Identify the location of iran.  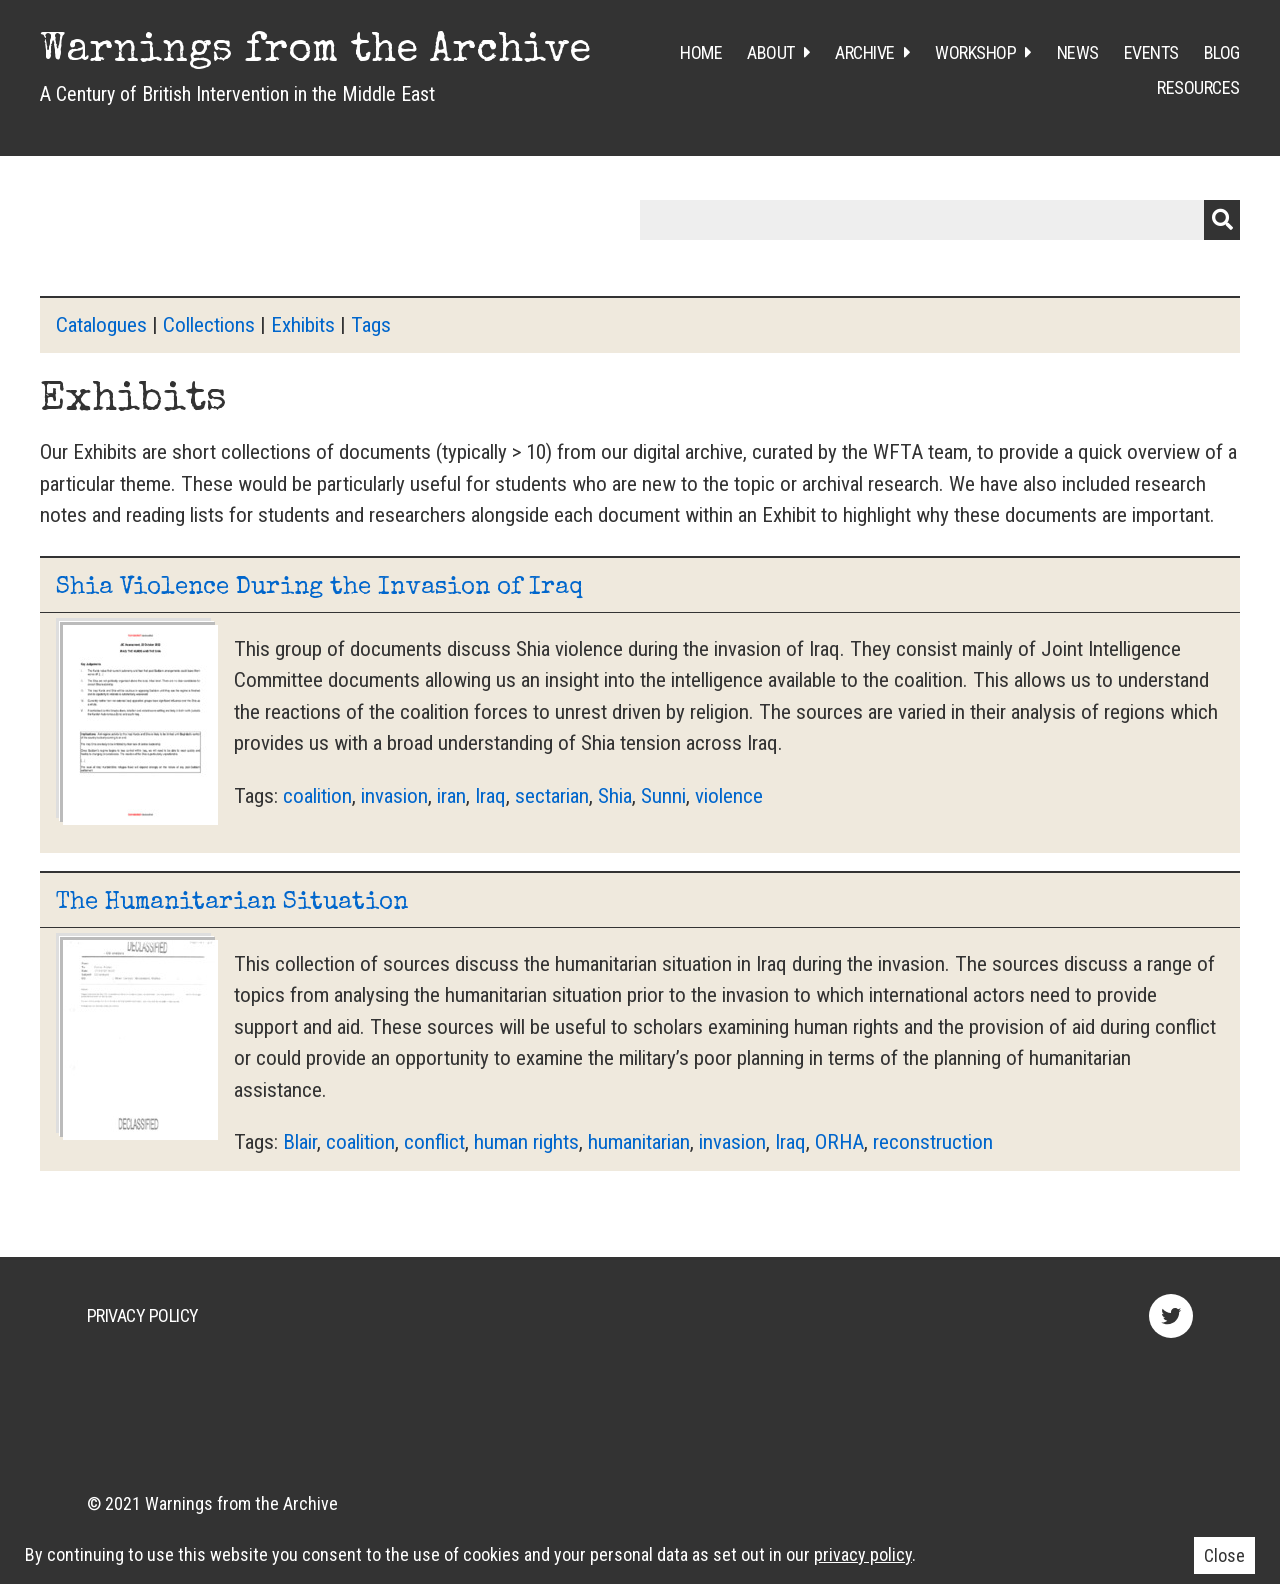
(451, 796).